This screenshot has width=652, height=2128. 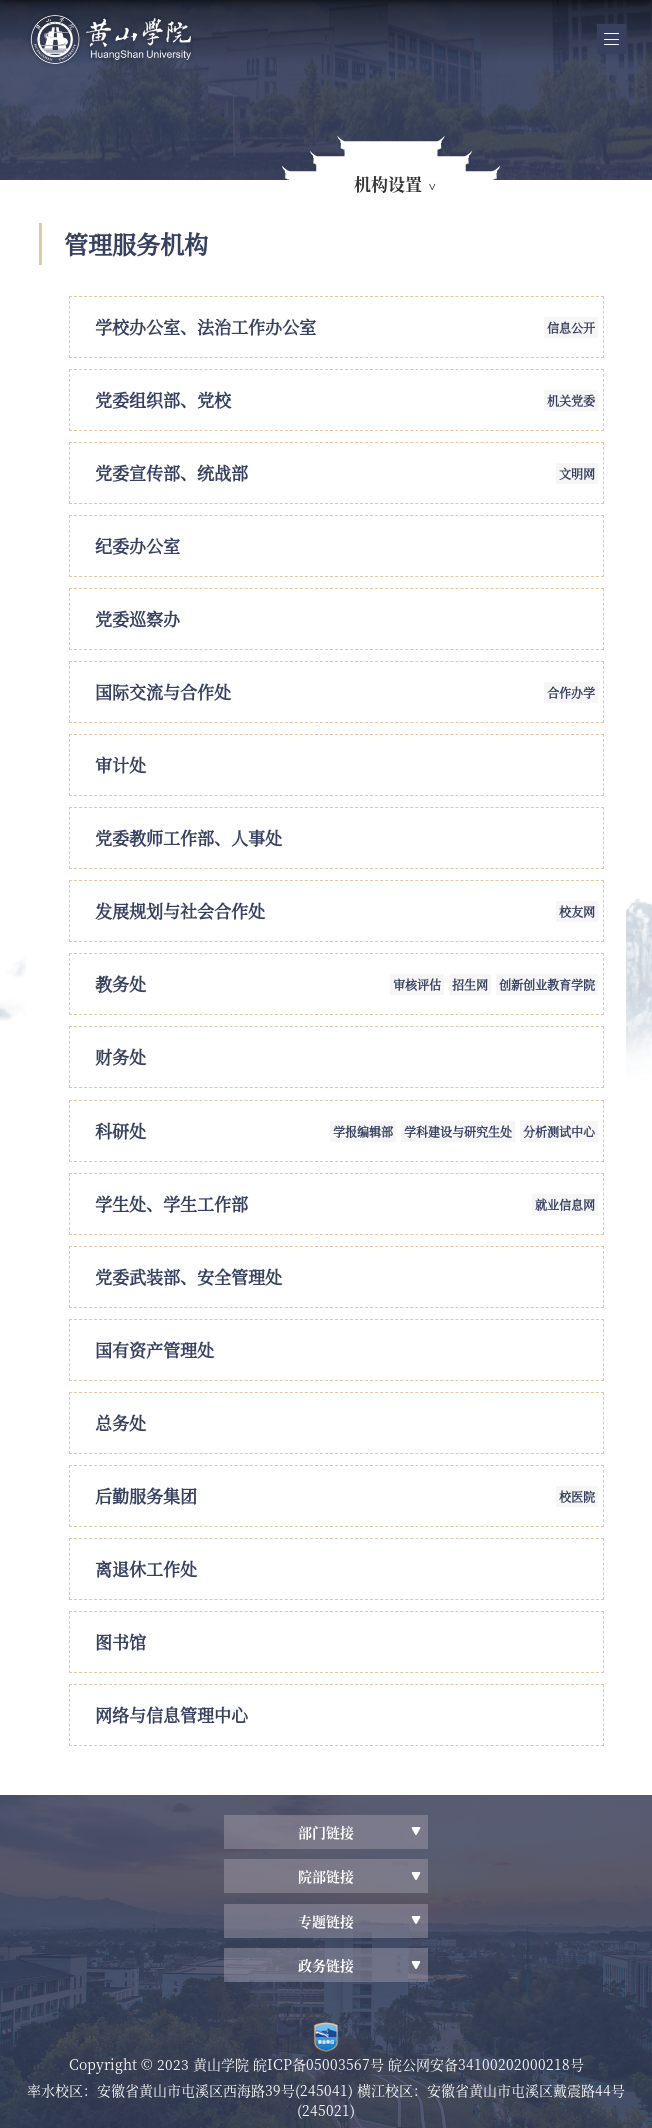 What do you see at coordinates (154, 1349) in the screenshot?
I see `国有资产管理处` at bounding box center [154, 1349].